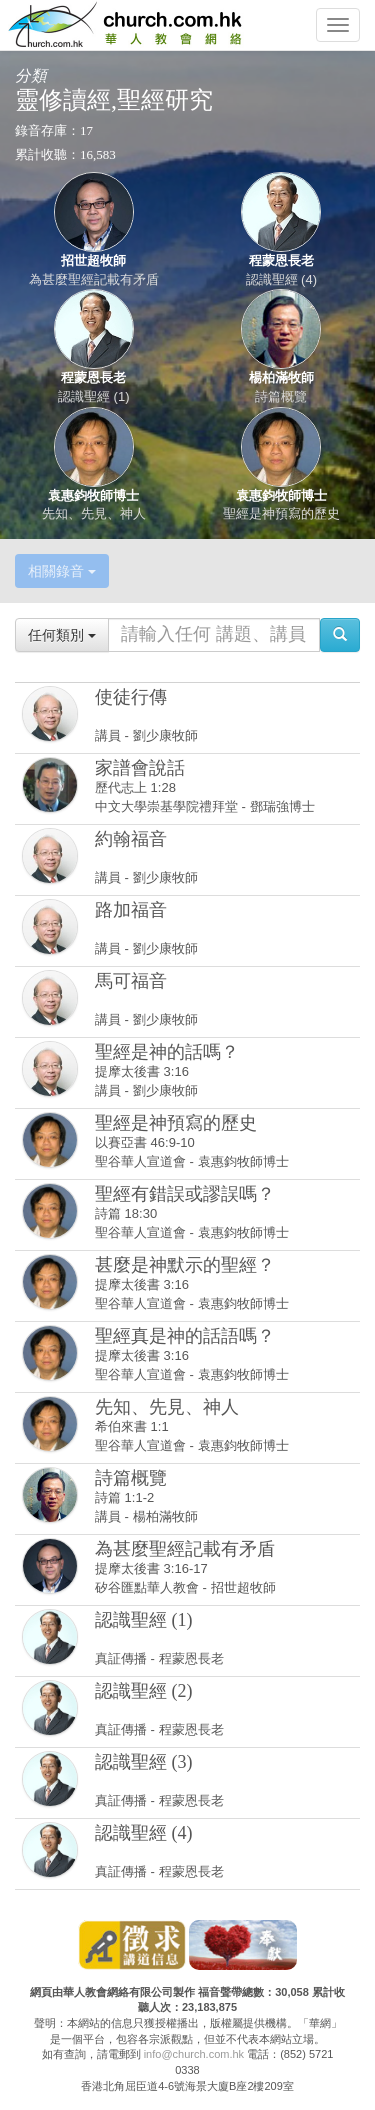  I want to click on 聖經是神預寫的歷史, so click(281, 513).